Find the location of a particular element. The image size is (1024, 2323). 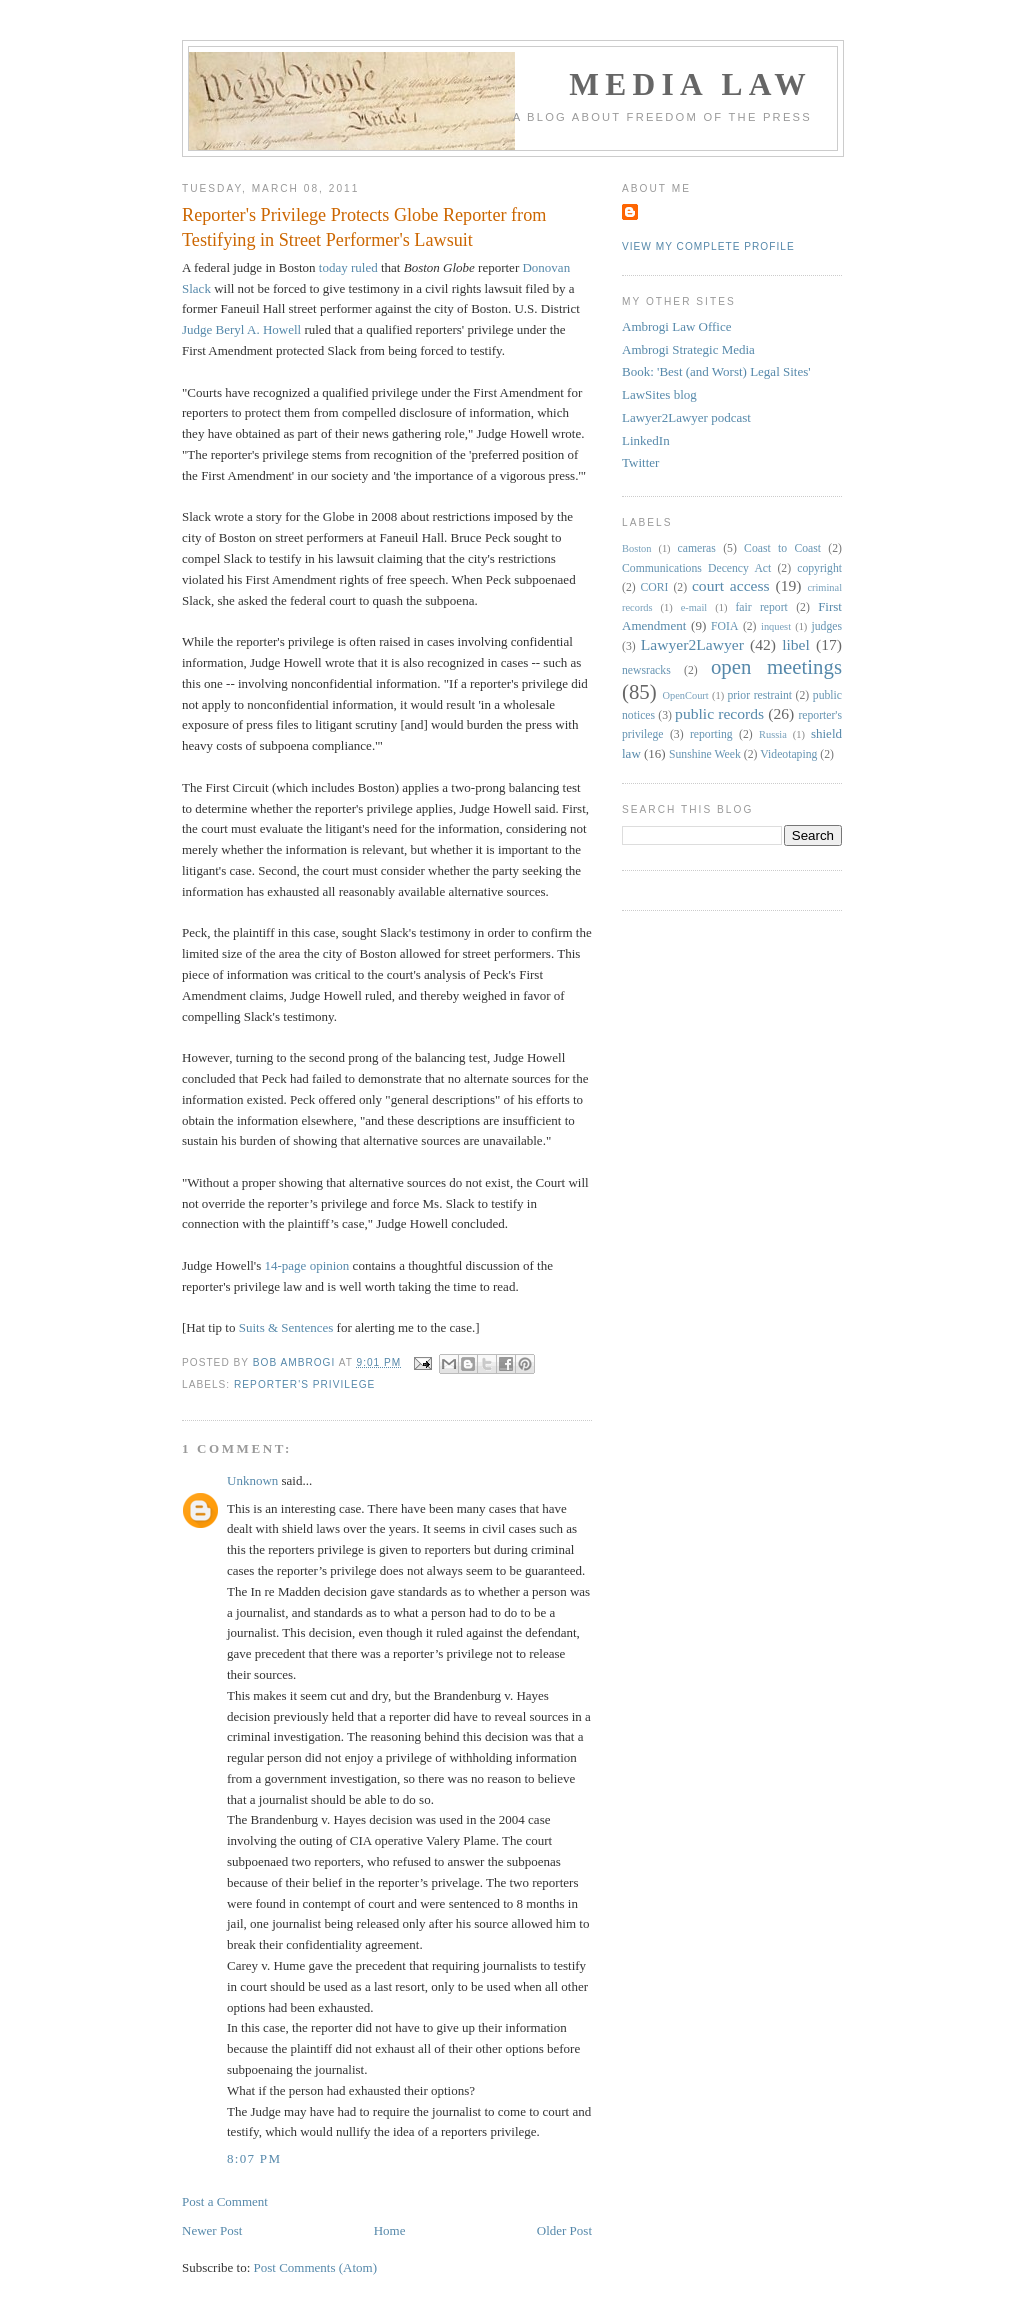

open meetings is located at coordinates (776, 666).